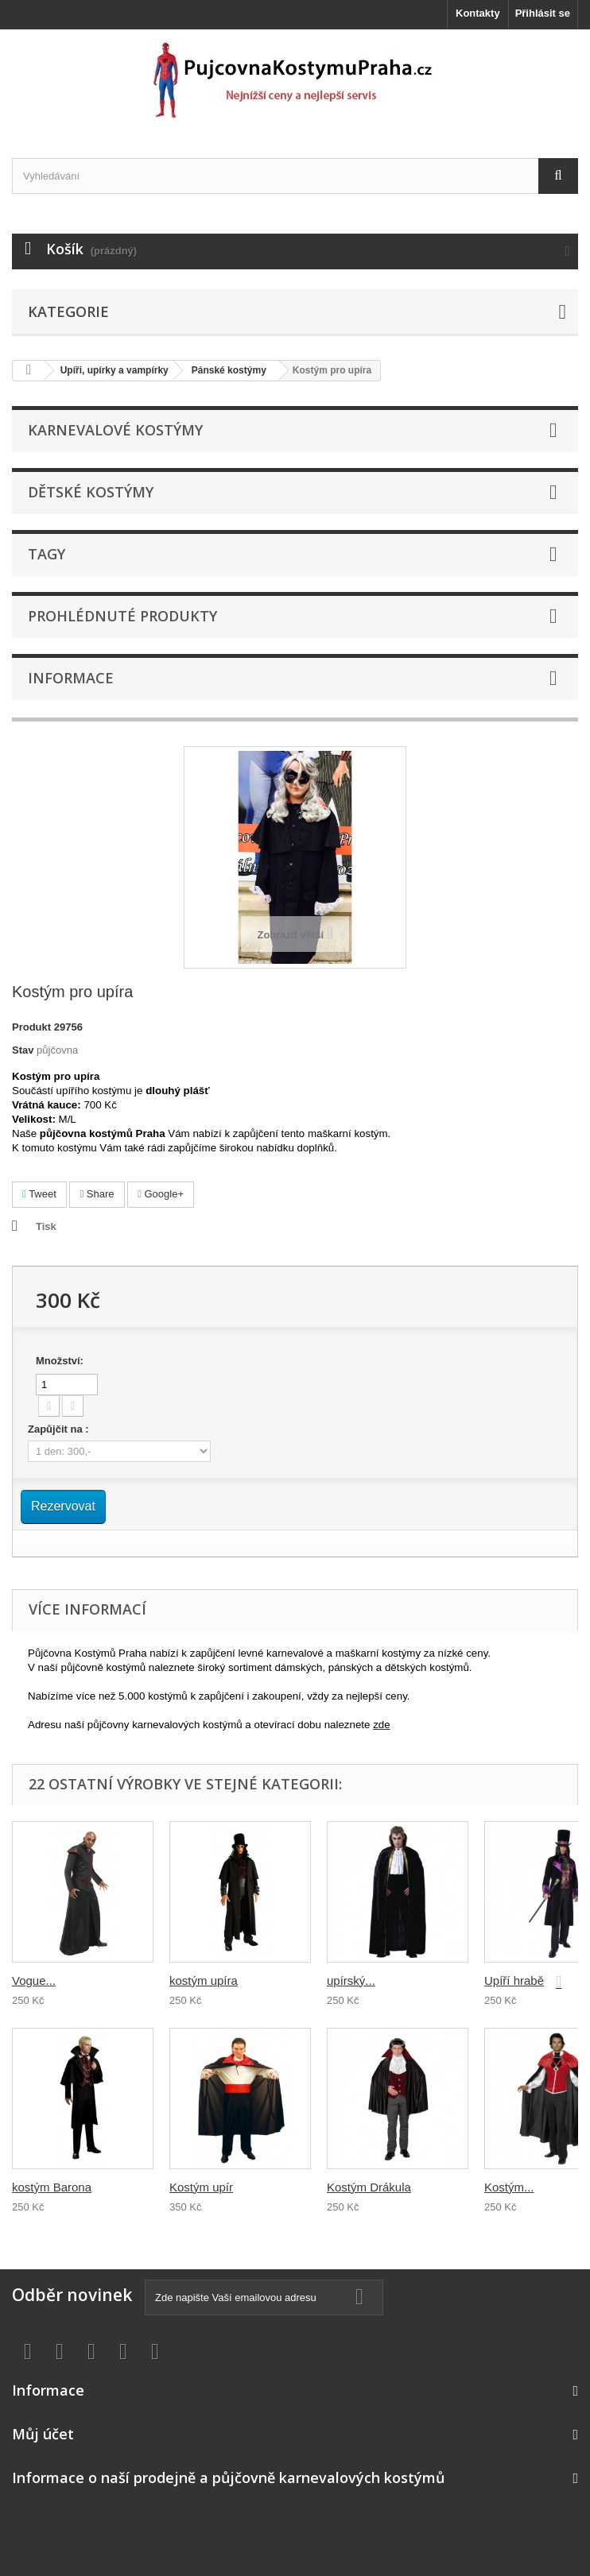 The height and width of the screenshot is (2576, 590). Describe the element at coordinates (71, 677) in the screenshot. I see `Informace` at that location.